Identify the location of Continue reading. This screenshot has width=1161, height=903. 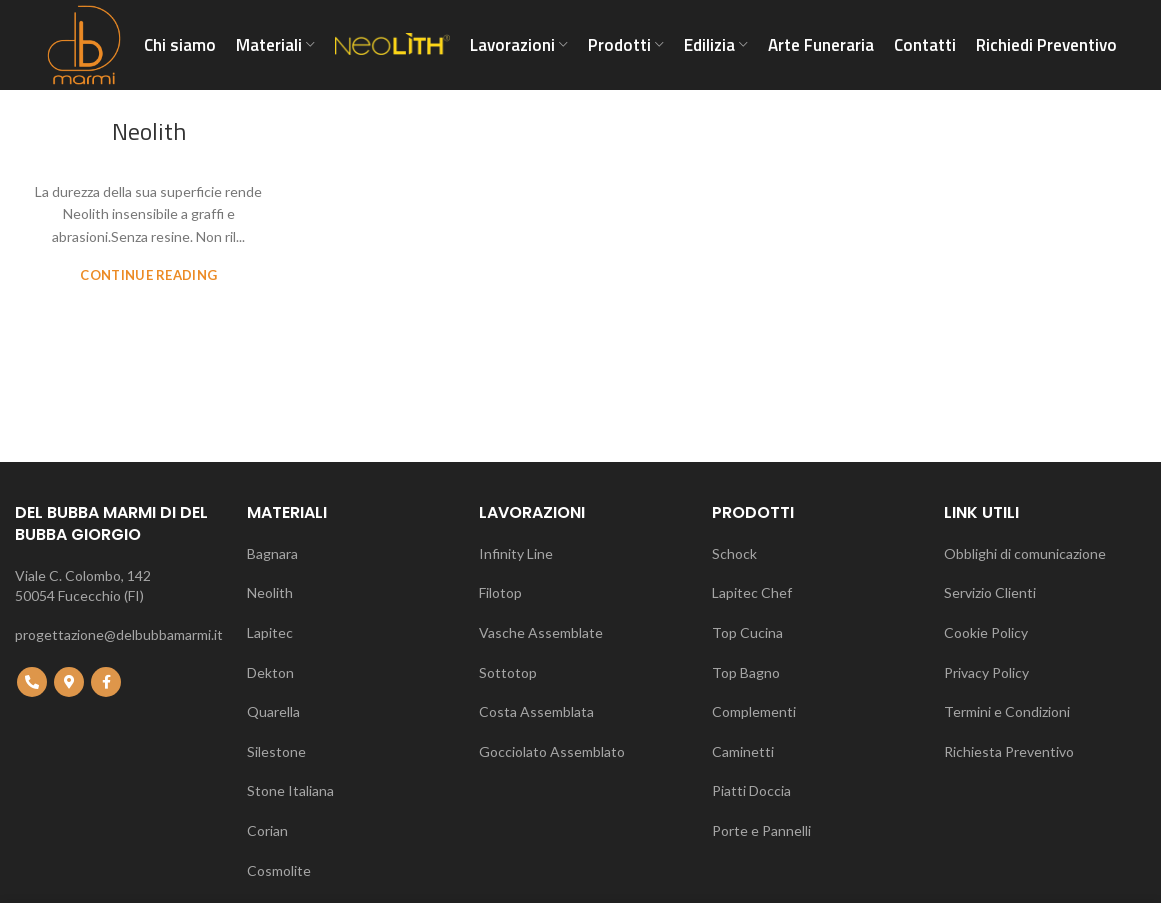
(148, 275).